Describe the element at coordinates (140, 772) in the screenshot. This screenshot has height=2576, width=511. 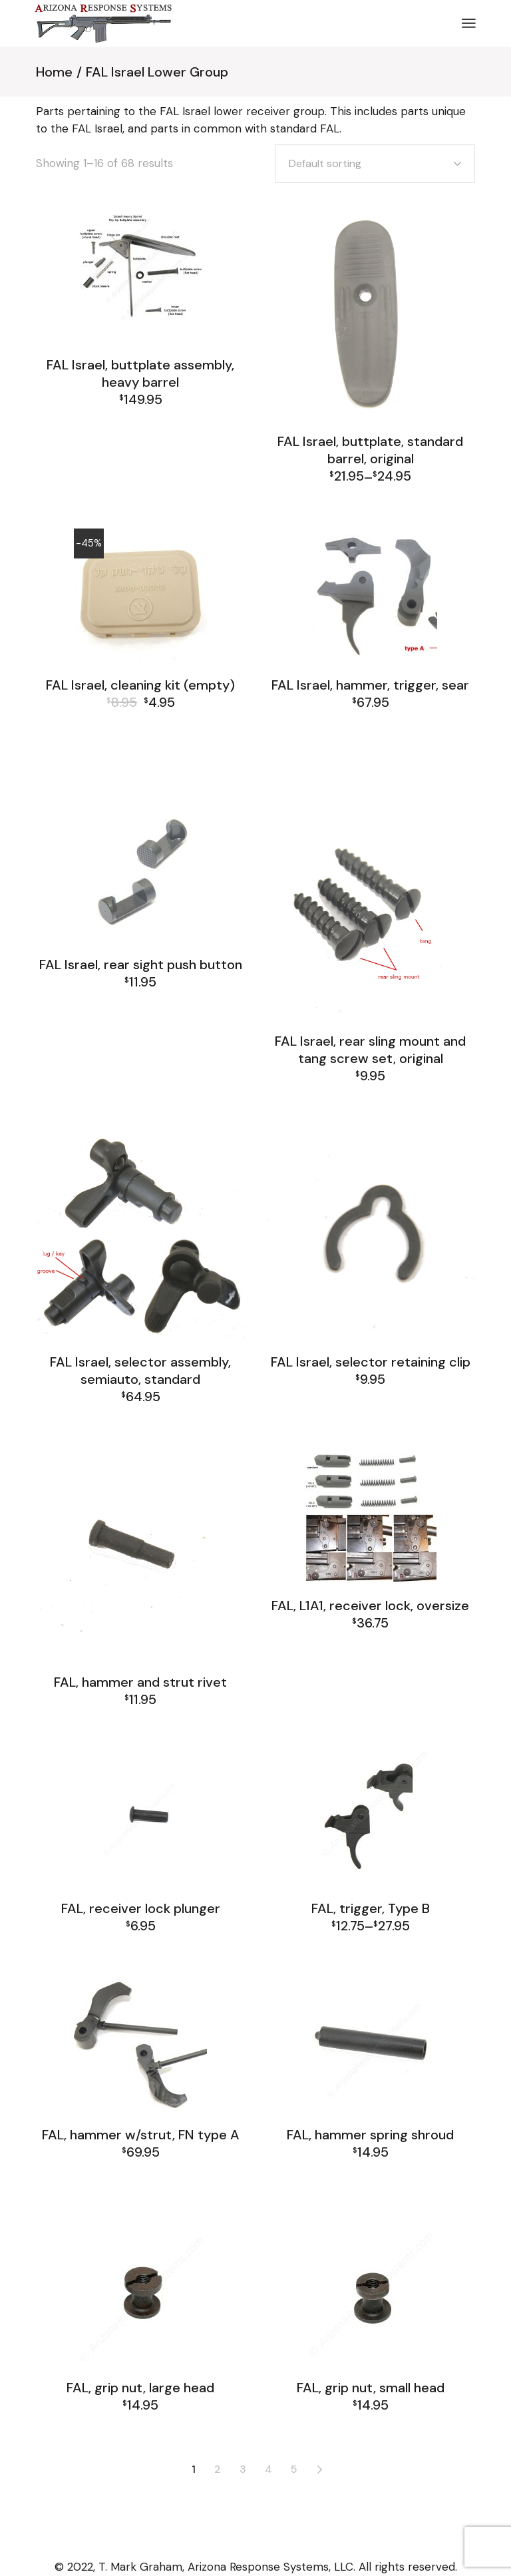
I see `FAL Israel Receiver Group` at that location.